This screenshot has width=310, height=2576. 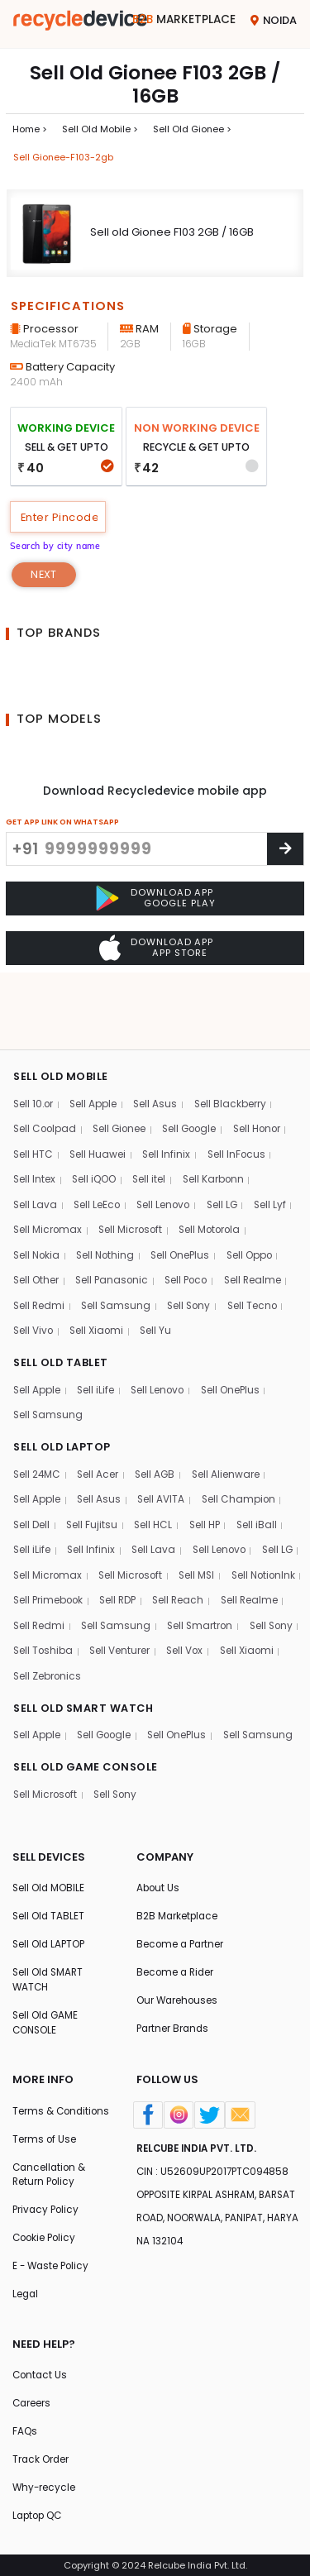 I want to click on Sell Acer, so click(x=101, y=1415).